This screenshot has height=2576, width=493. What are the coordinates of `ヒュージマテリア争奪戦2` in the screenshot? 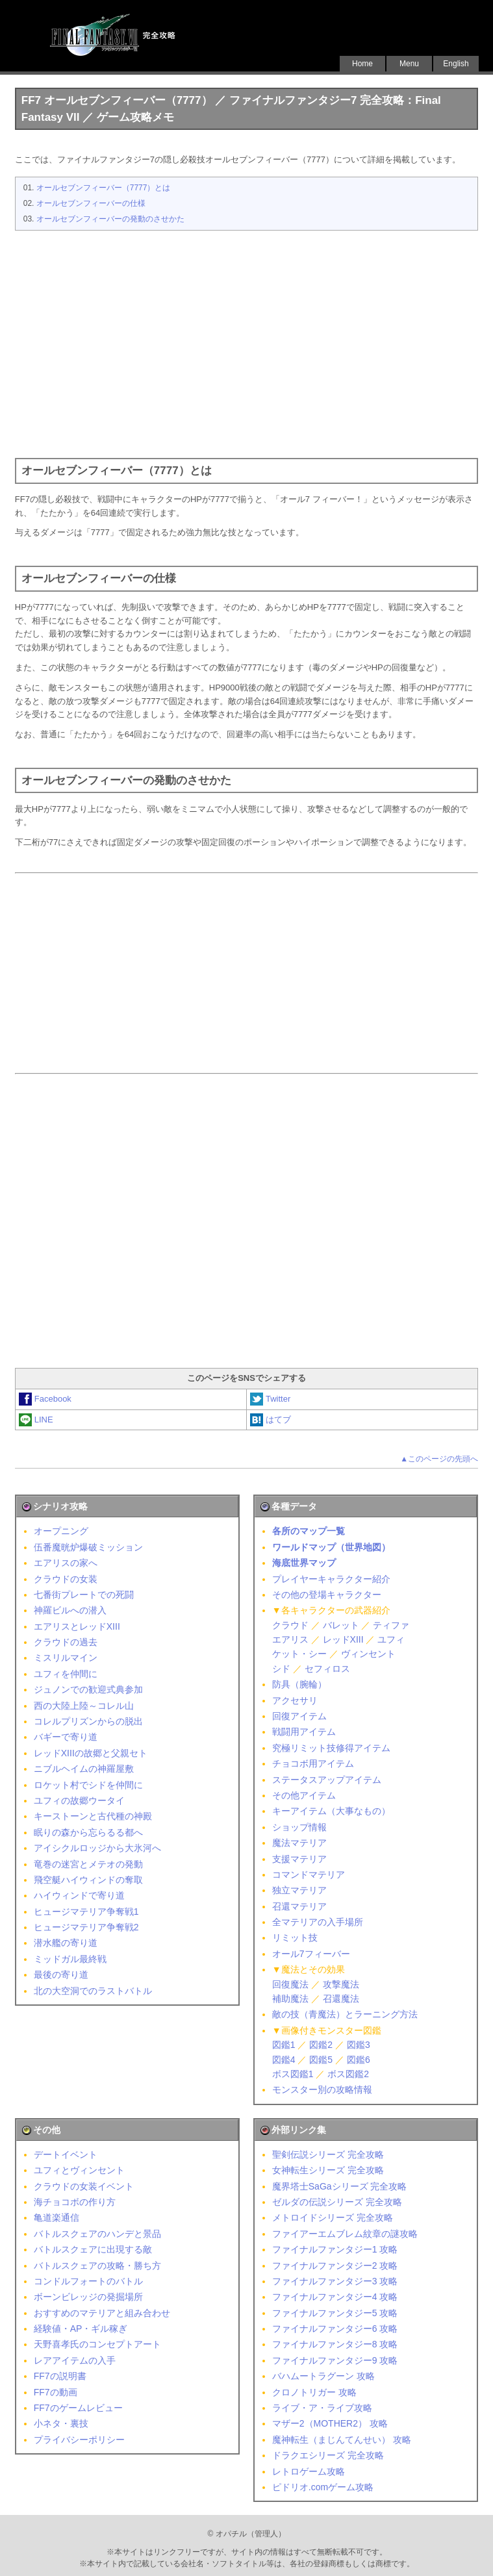 It's located at (86, 1927).